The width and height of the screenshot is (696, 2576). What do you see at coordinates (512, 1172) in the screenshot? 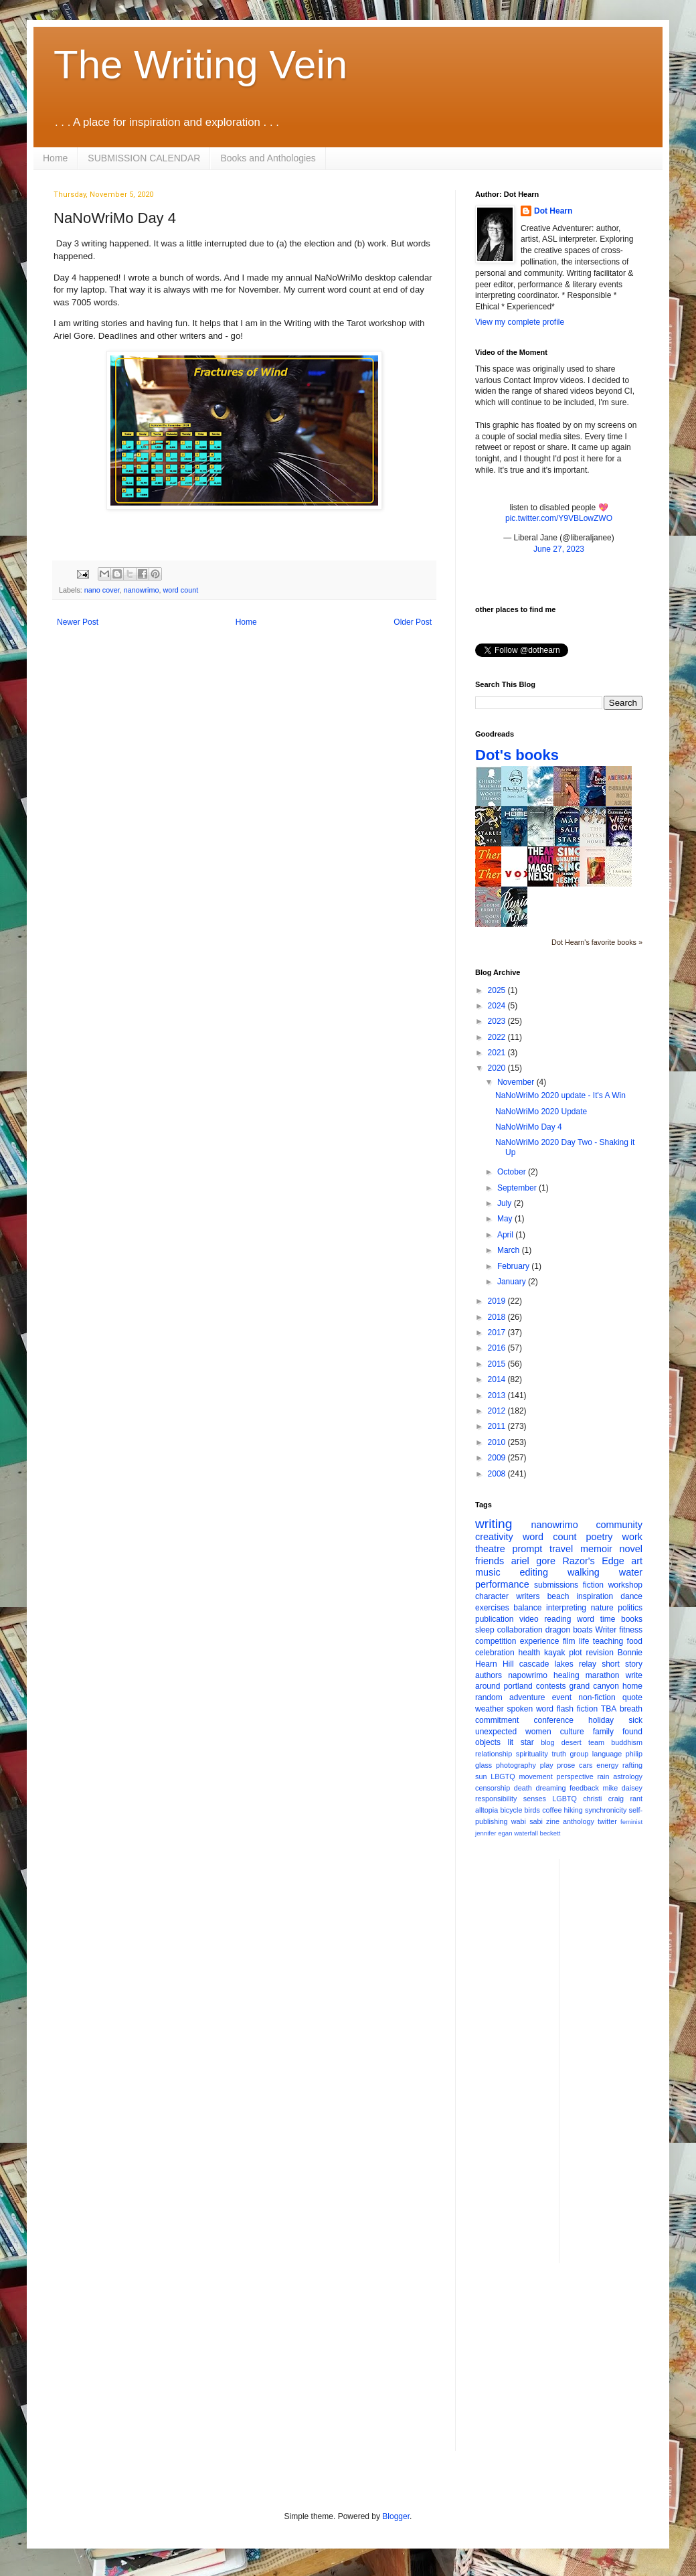
I see `October` at bounding box center [512, 1172].